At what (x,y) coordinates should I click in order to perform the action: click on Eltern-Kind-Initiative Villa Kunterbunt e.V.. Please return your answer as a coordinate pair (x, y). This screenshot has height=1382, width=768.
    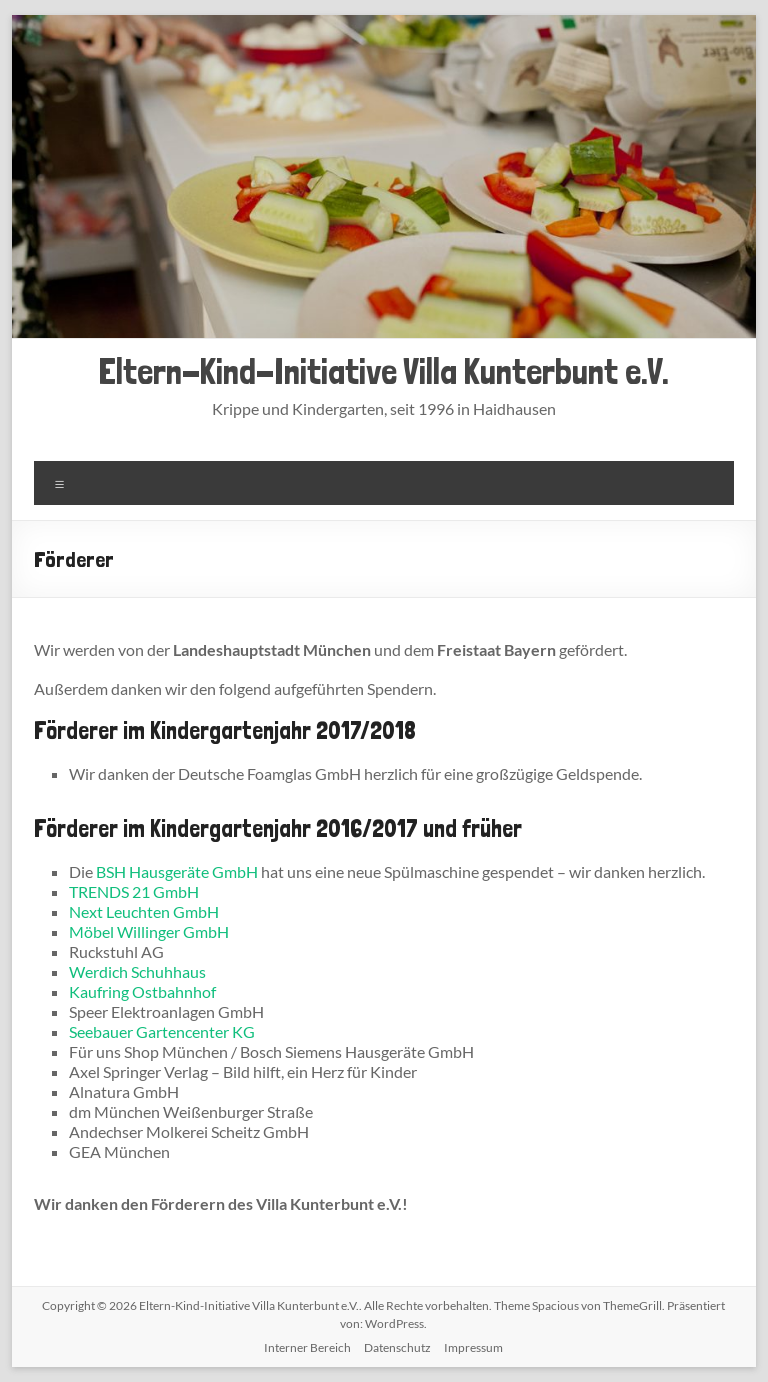
    Looking at the image, I should click on (383, 371).